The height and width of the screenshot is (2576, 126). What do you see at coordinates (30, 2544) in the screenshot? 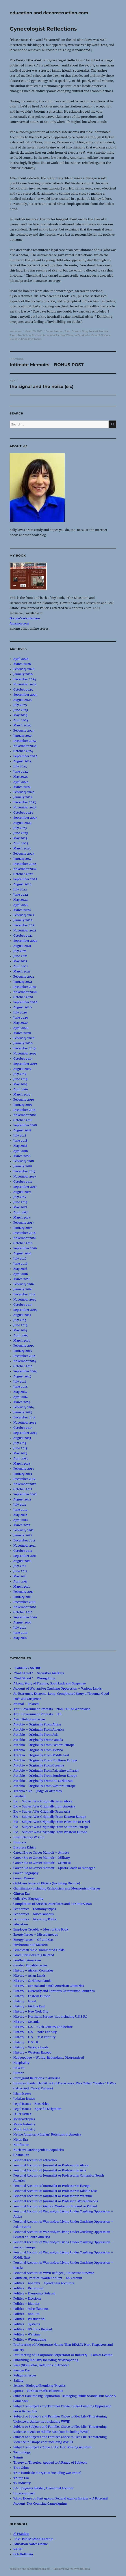
I see `Education Notes Online` at bounding box center [30, 2544].